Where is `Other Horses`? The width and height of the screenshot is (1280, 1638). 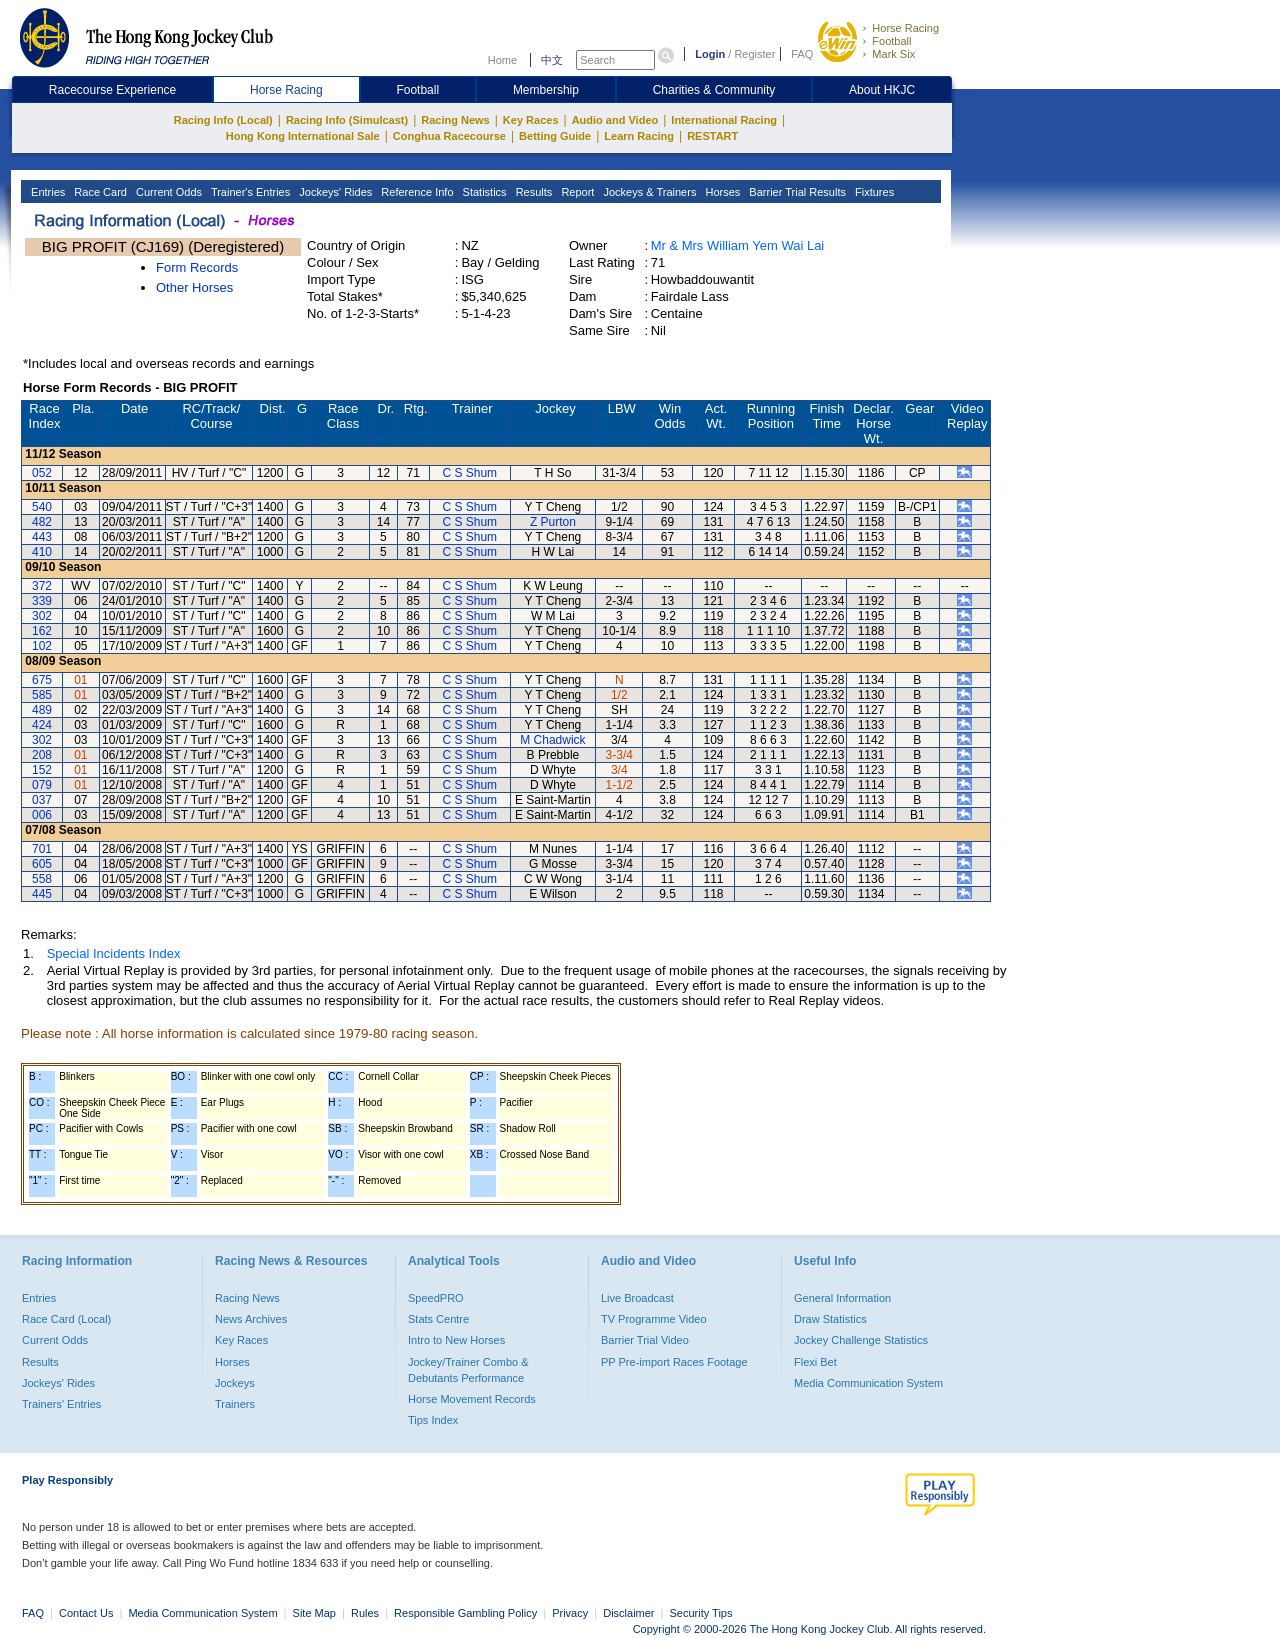
Other Horses is located at coordinates (194, 287).